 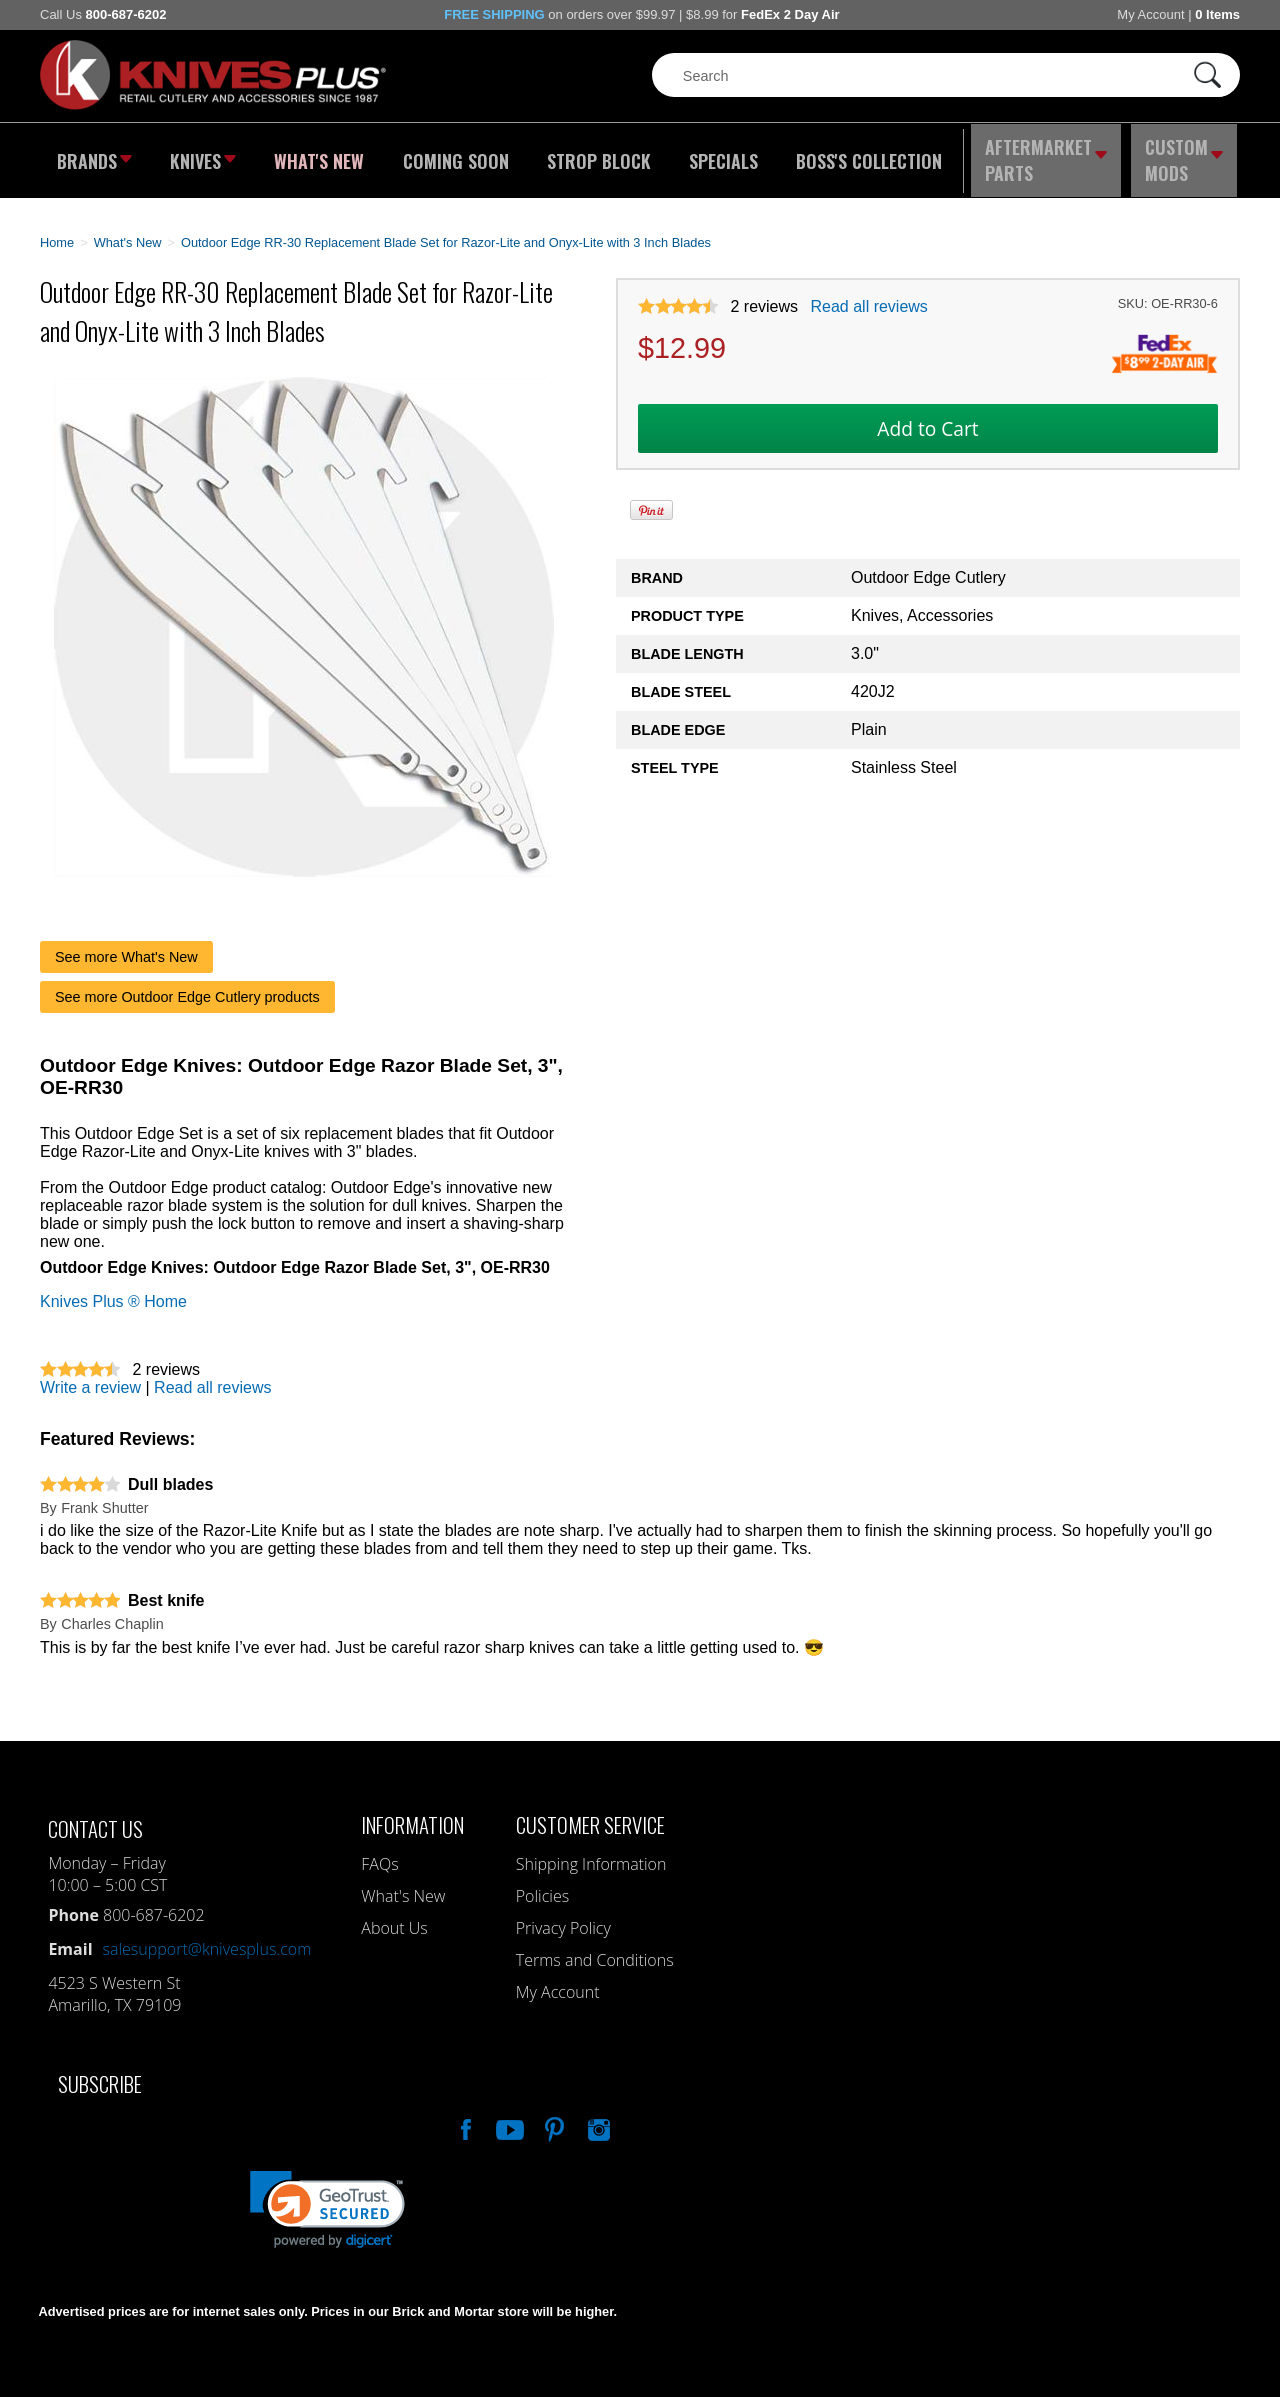 I want to click on Read all reviews, so click(x=868, y=295).